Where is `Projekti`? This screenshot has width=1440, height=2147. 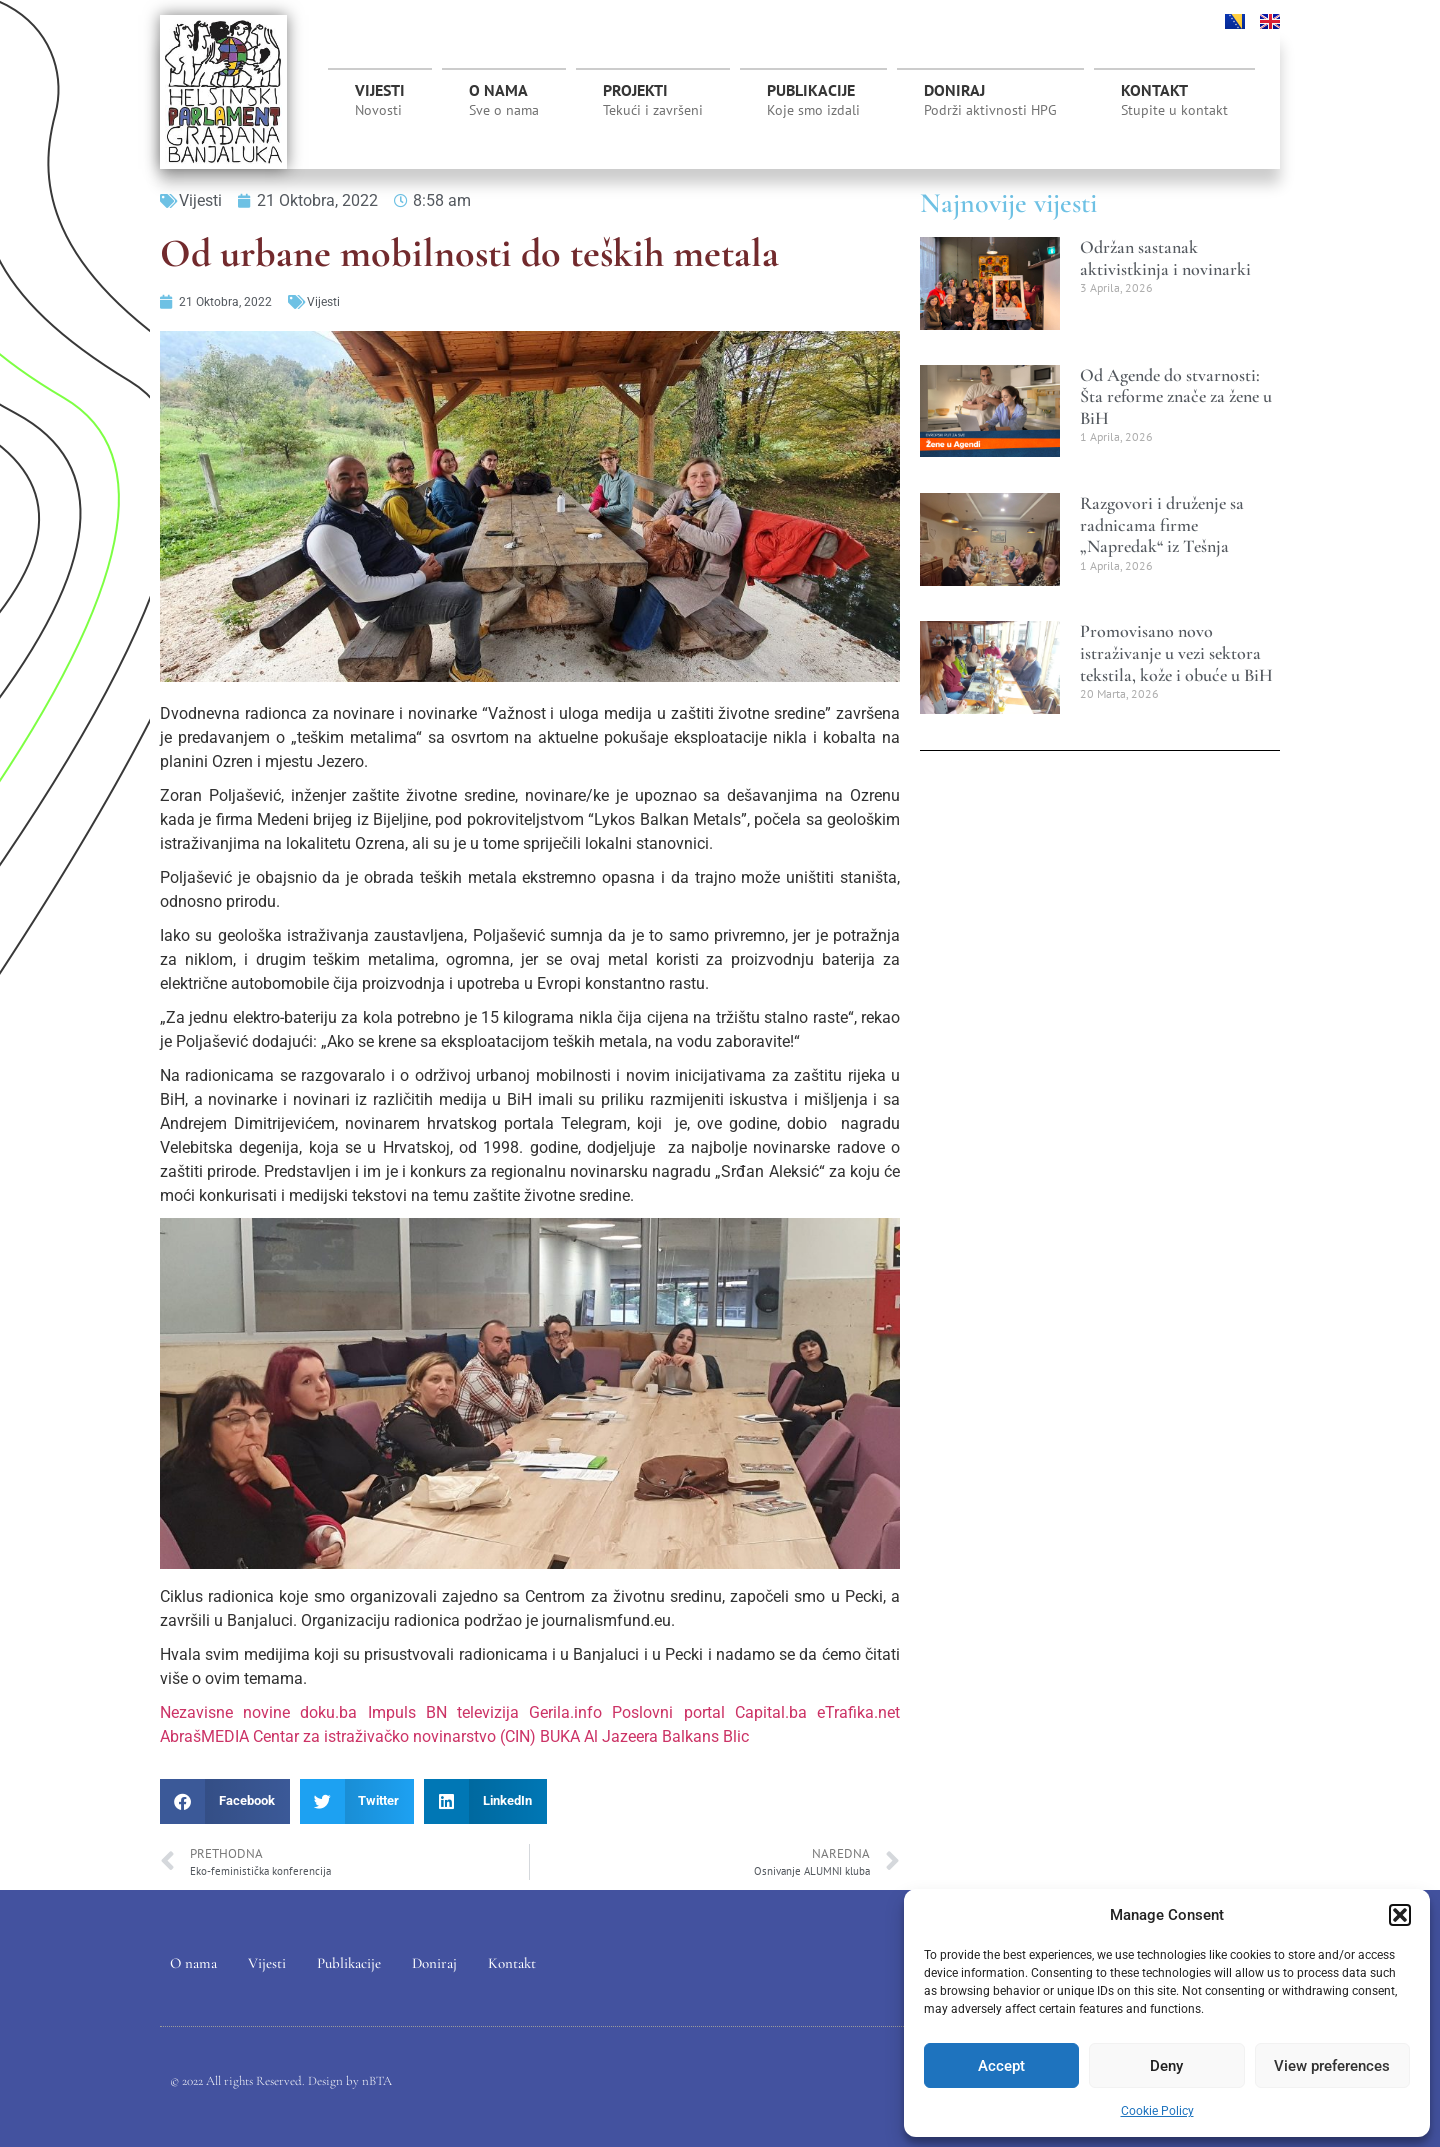 Projekti is located at coordinates (653, 105).